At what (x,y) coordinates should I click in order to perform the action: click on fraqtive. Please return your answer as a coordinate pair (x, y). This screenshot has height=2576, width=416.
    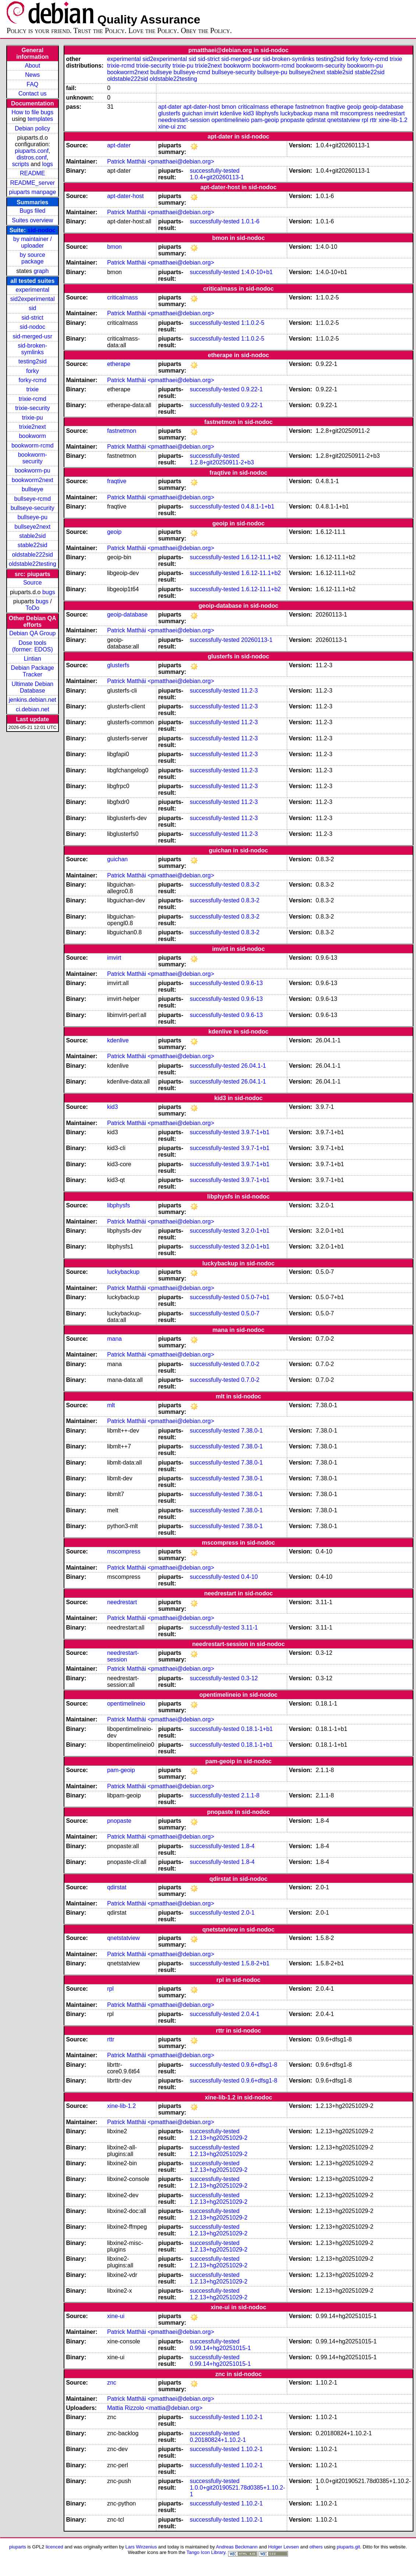
    Looking at the image, I should click on (335, 107).